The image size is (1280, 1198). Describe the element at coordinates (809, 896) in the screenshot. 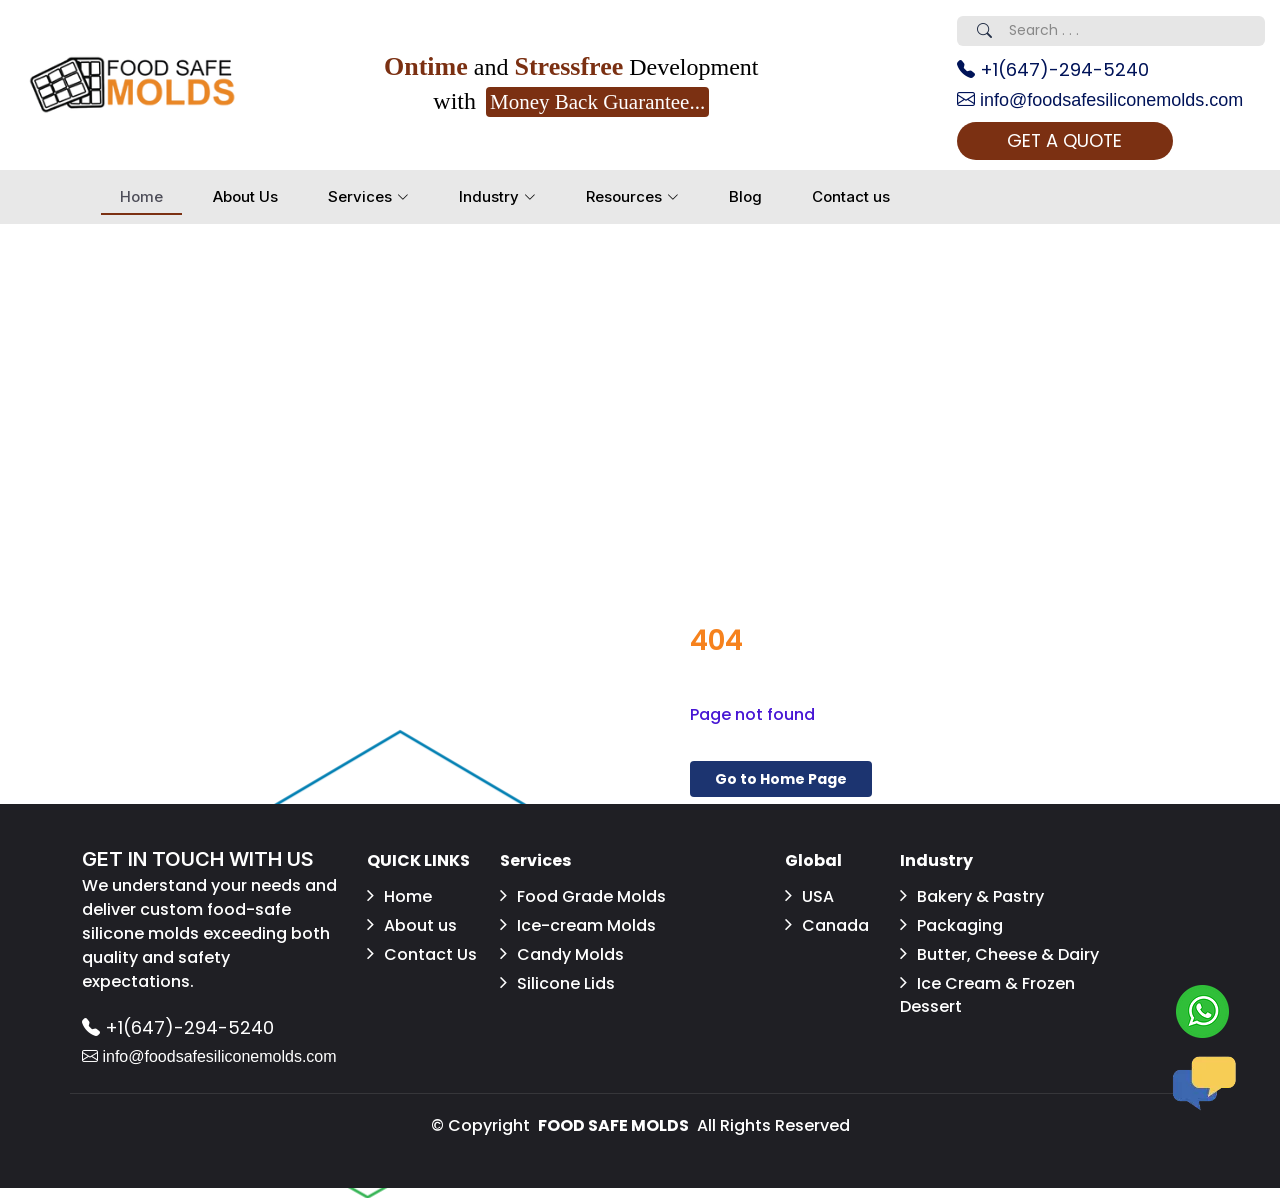

I see `USA` at that location.